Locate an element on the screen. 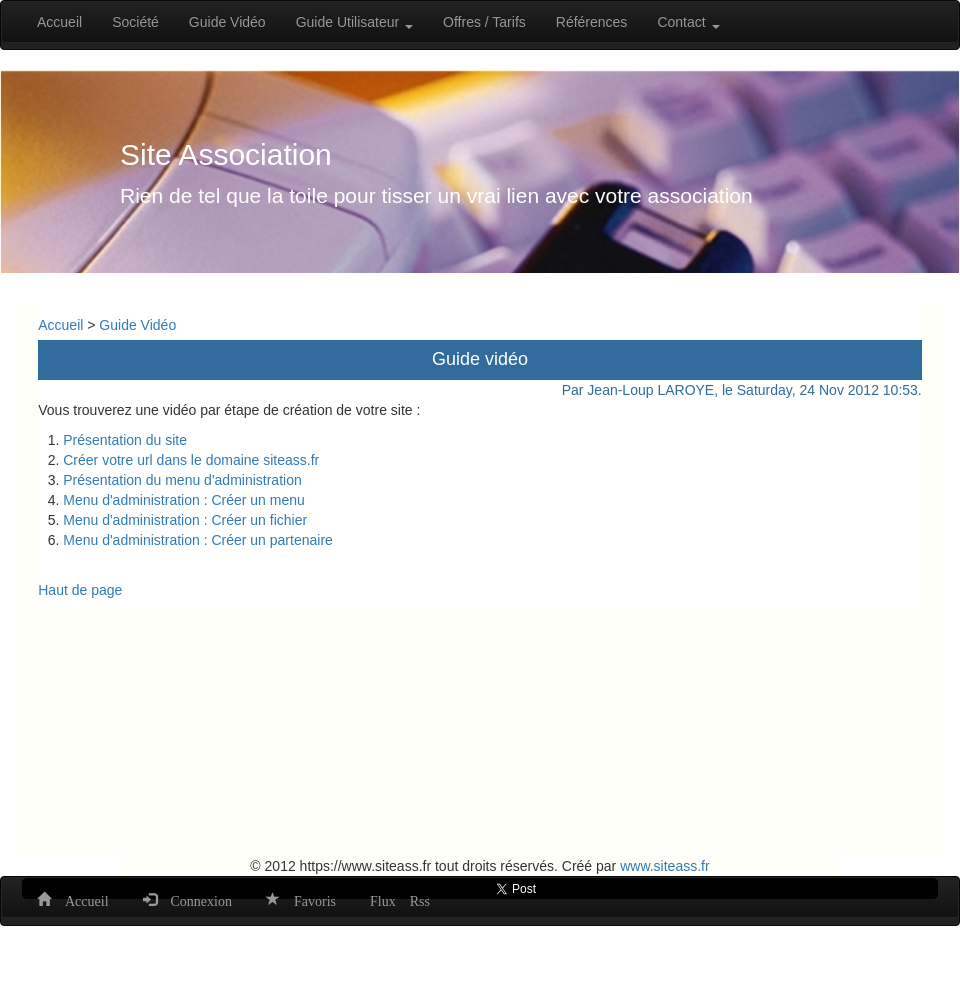 Image resolution: width=960 pixels, height=1005 pixels. Haut de page is located at coordinates (80, 590).